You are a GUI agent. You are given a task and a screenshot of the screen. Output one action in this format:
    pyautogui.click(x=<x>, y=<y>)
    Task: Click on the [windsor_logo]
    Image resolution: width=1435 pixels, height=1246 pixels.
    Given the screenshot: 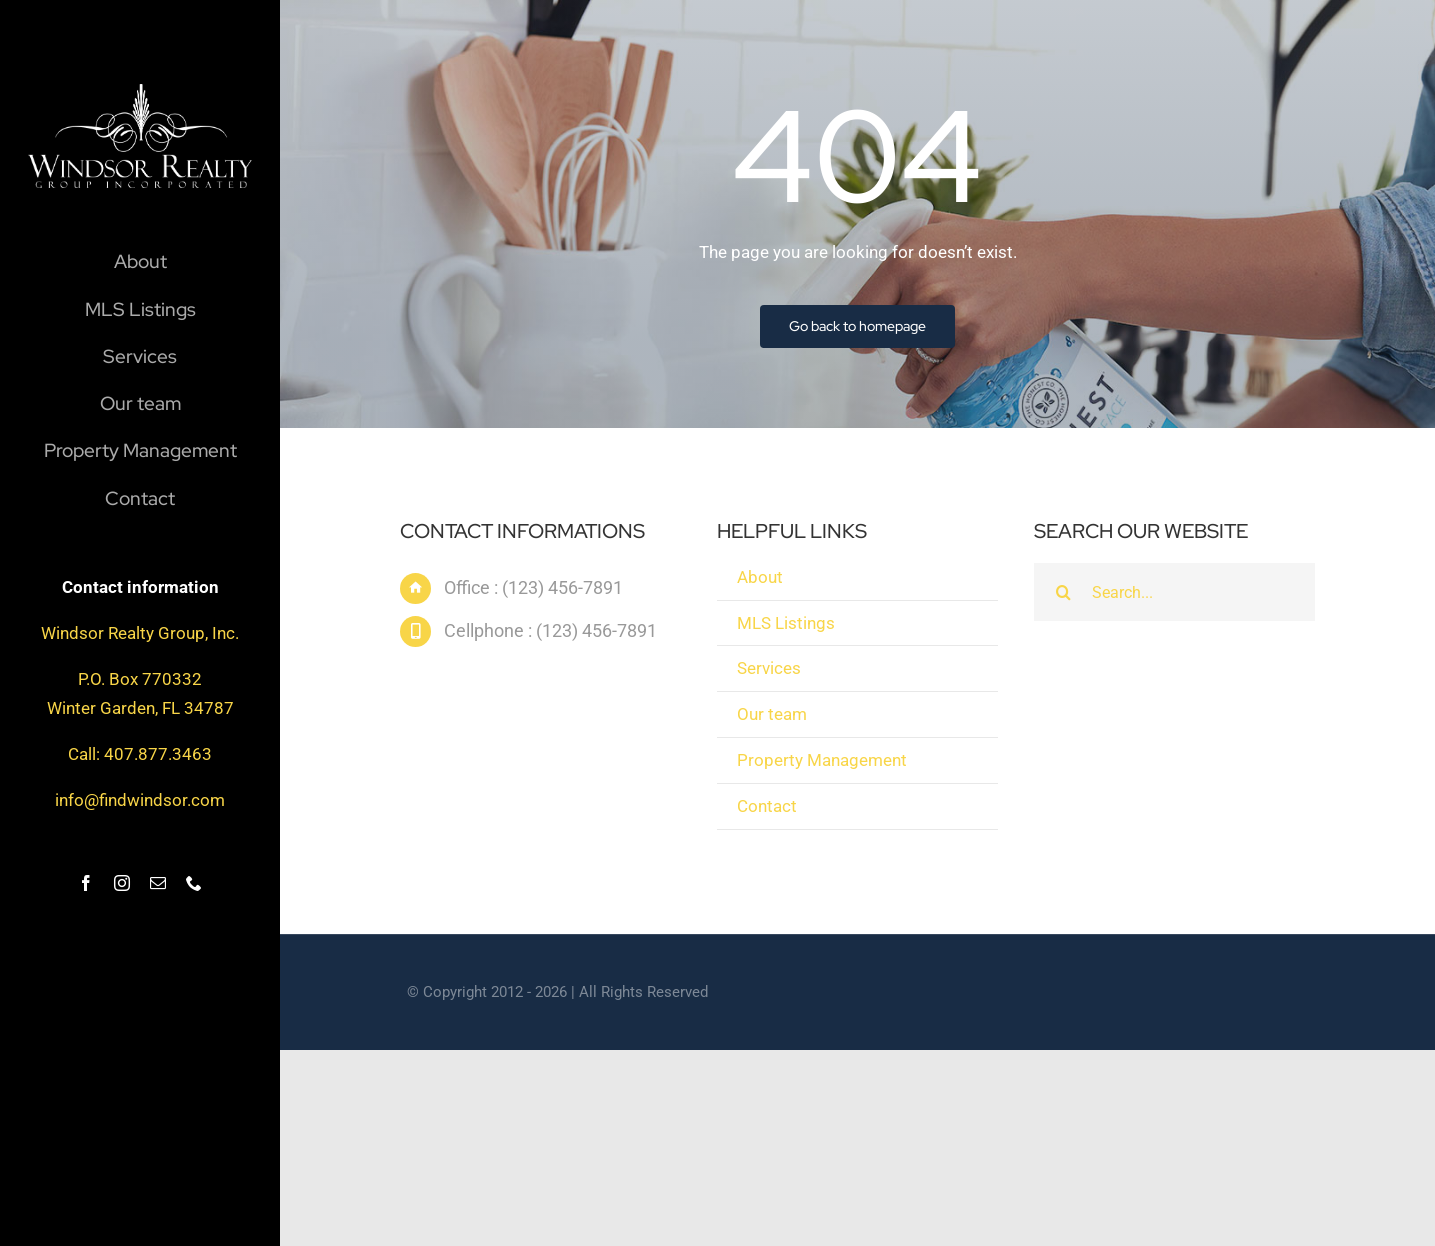 What is the action you would take?
    pyautogui.click(x=140, y=92)
    